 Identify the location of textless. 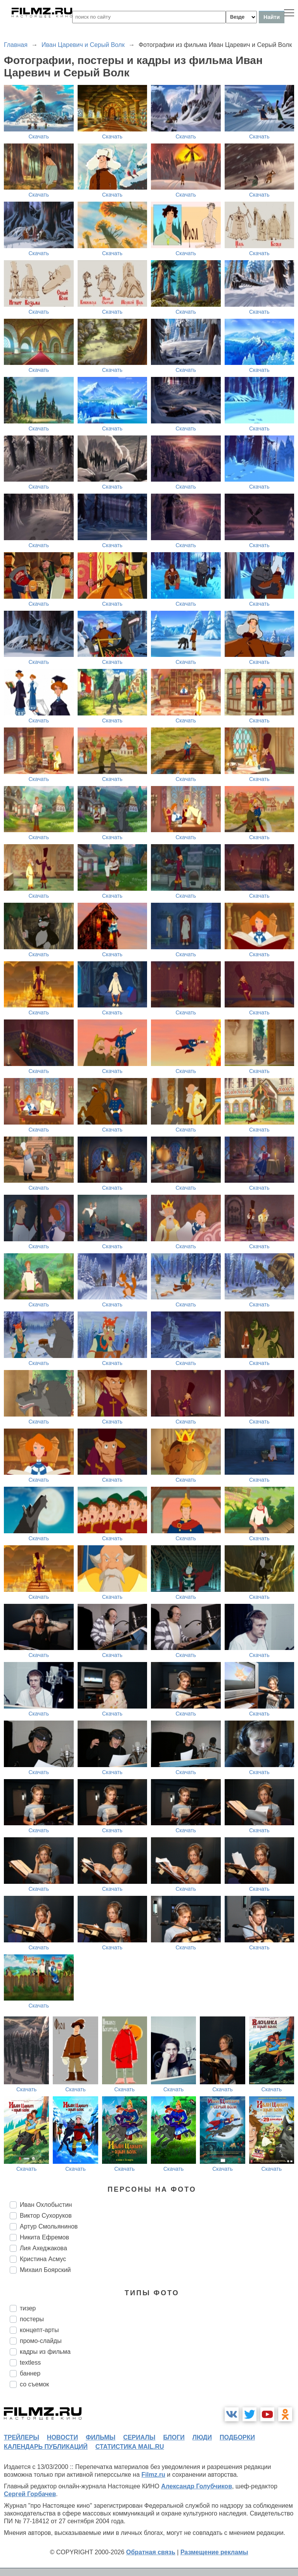
(30, 2362).